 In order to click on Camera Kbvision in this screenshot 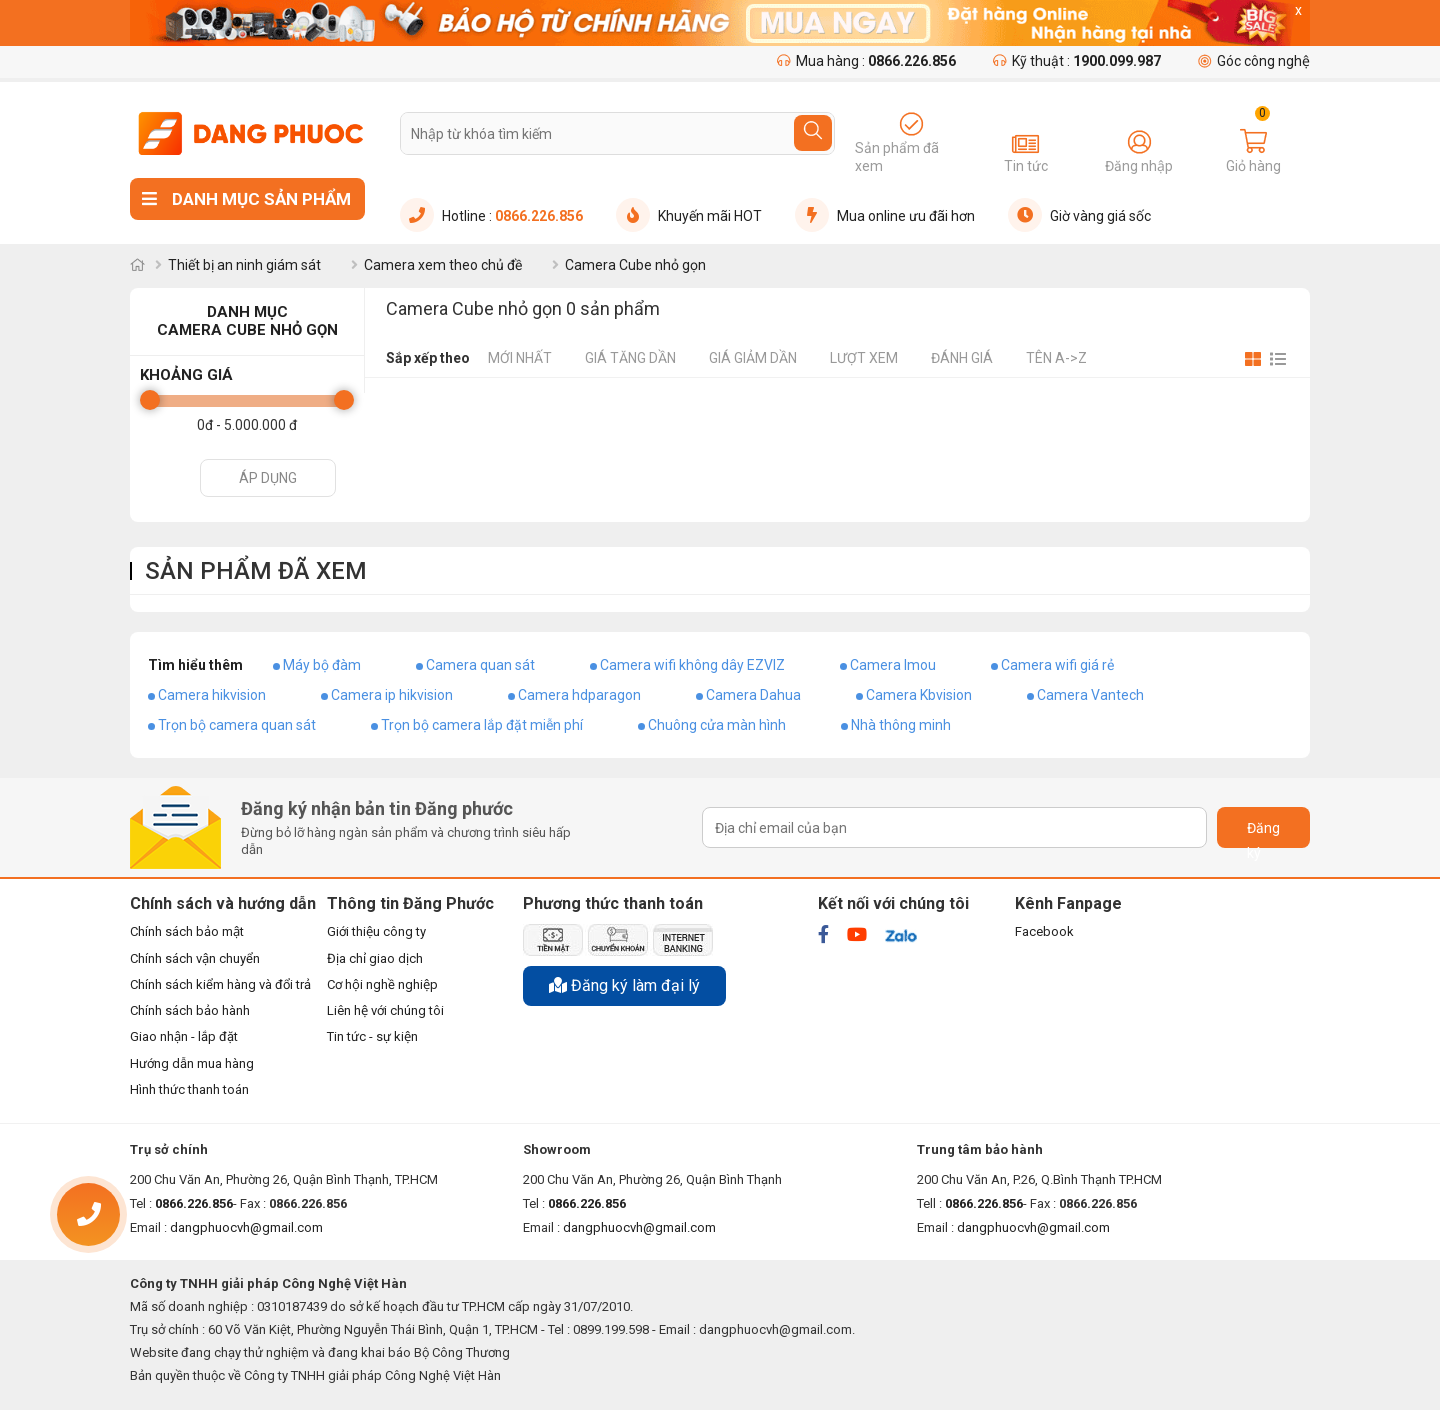, I will do `click(919, 695)`.